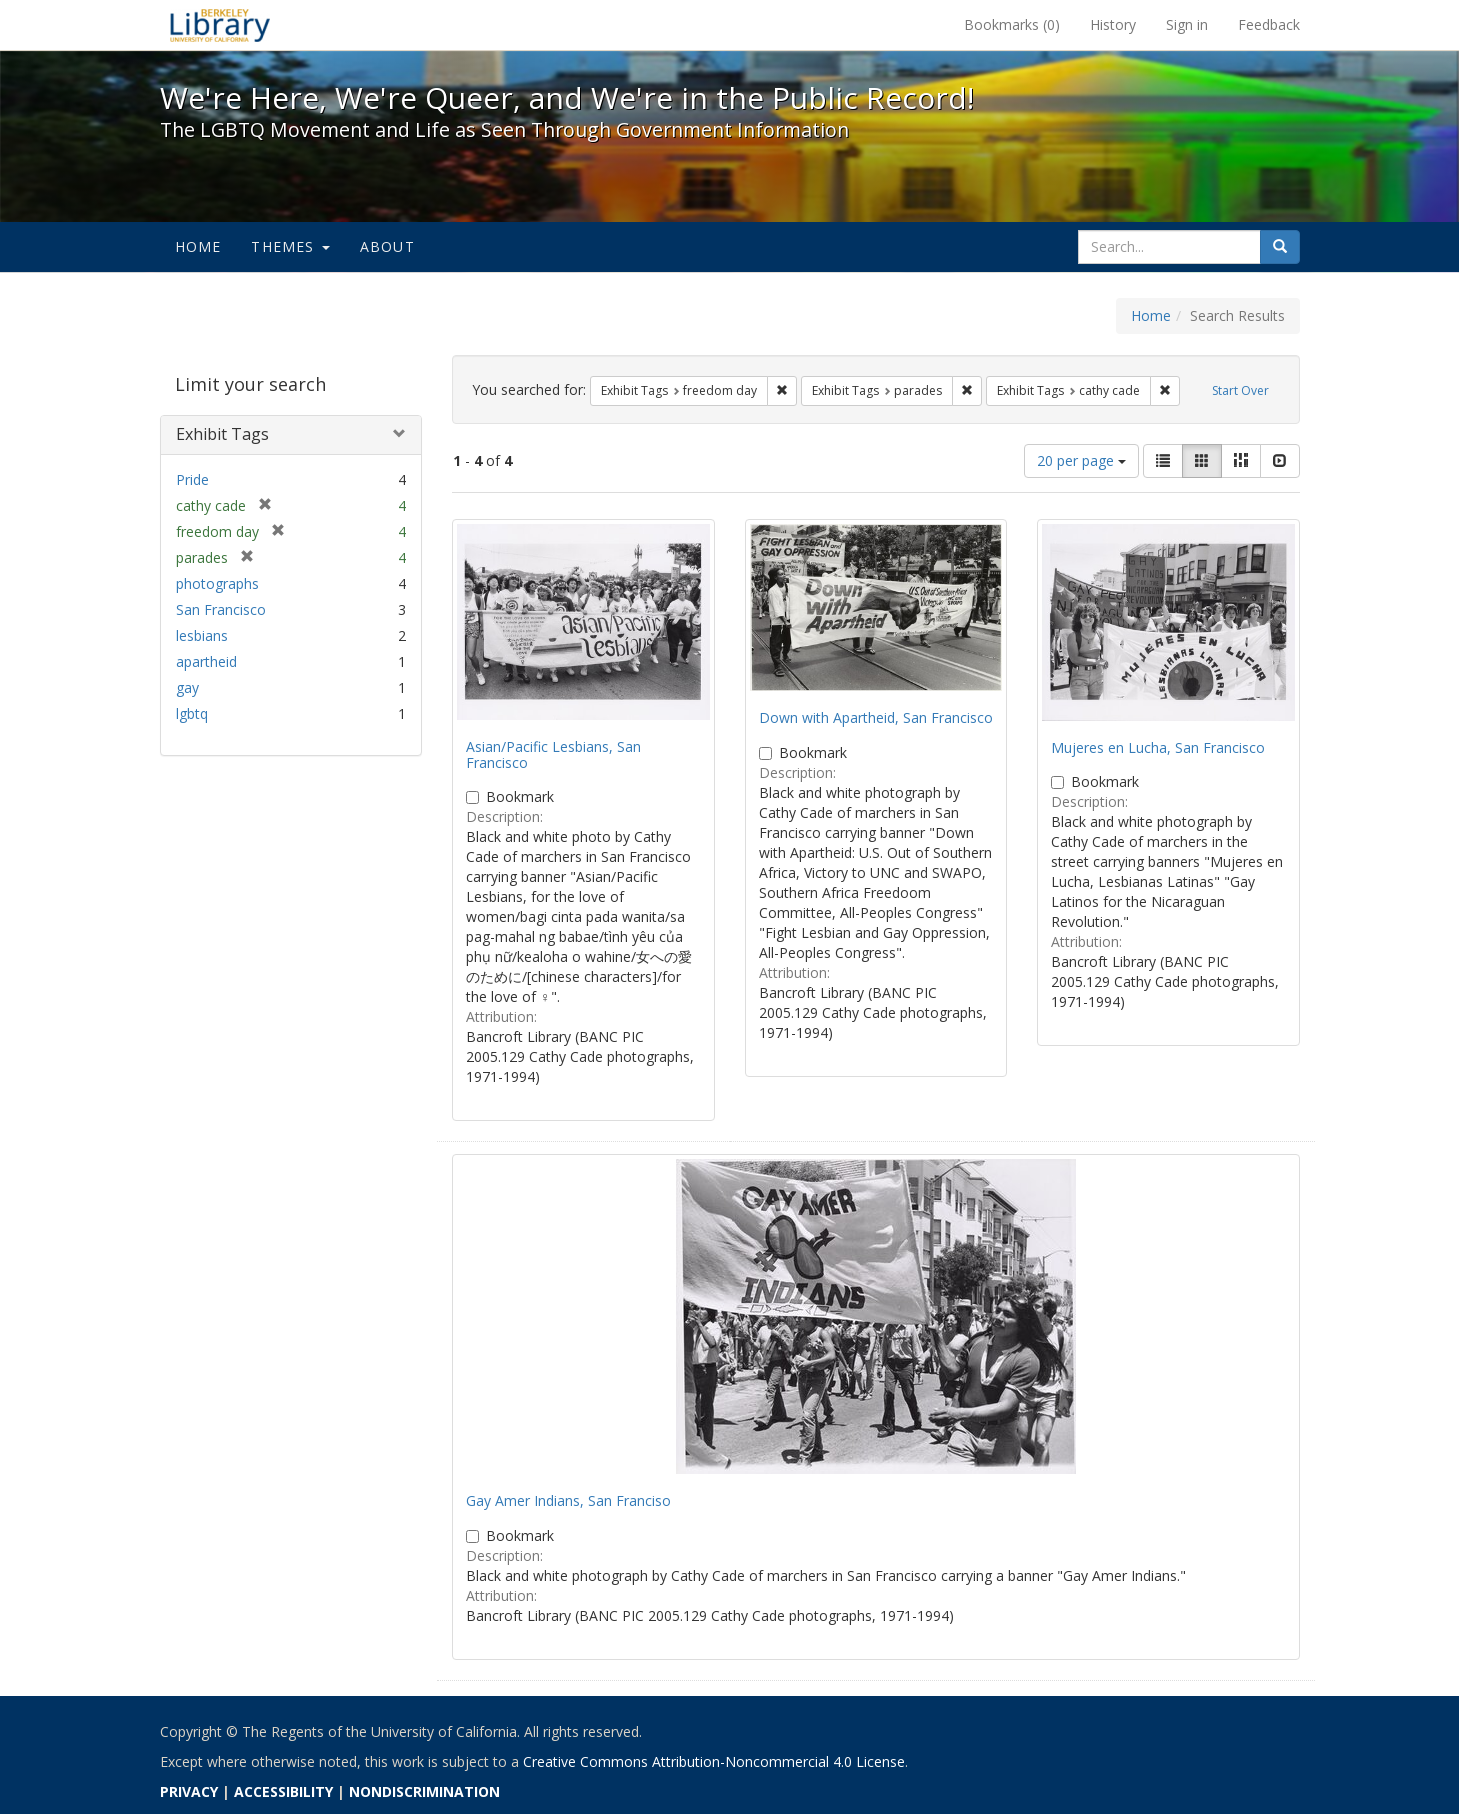  What do you see at coordinates (222, 434) in the screenshot?
I see `Exhibit Tags` at bounding box center [222, 434].